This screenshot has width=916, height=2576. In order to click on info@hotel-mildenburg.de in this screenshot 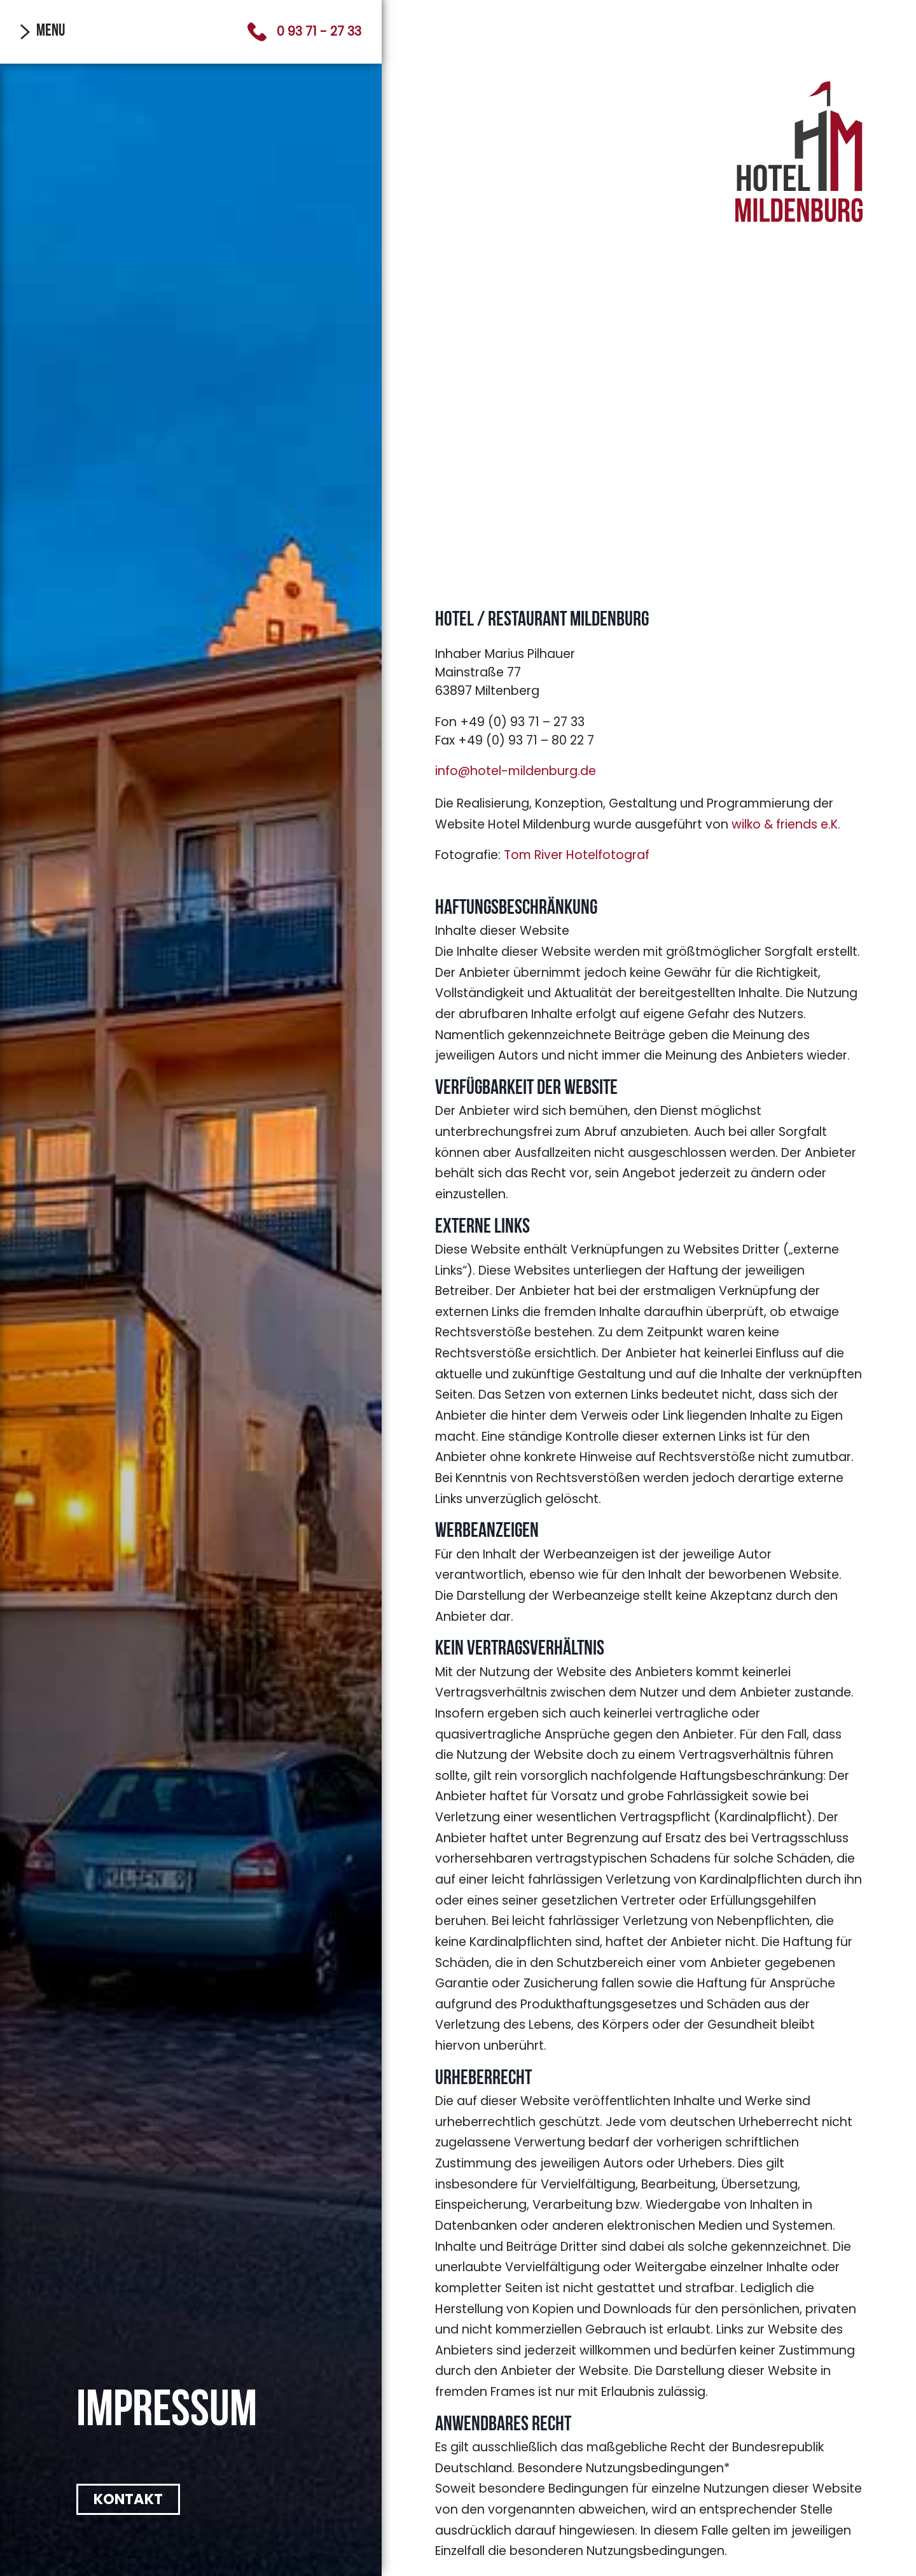, I will do `click(515, 771)`.